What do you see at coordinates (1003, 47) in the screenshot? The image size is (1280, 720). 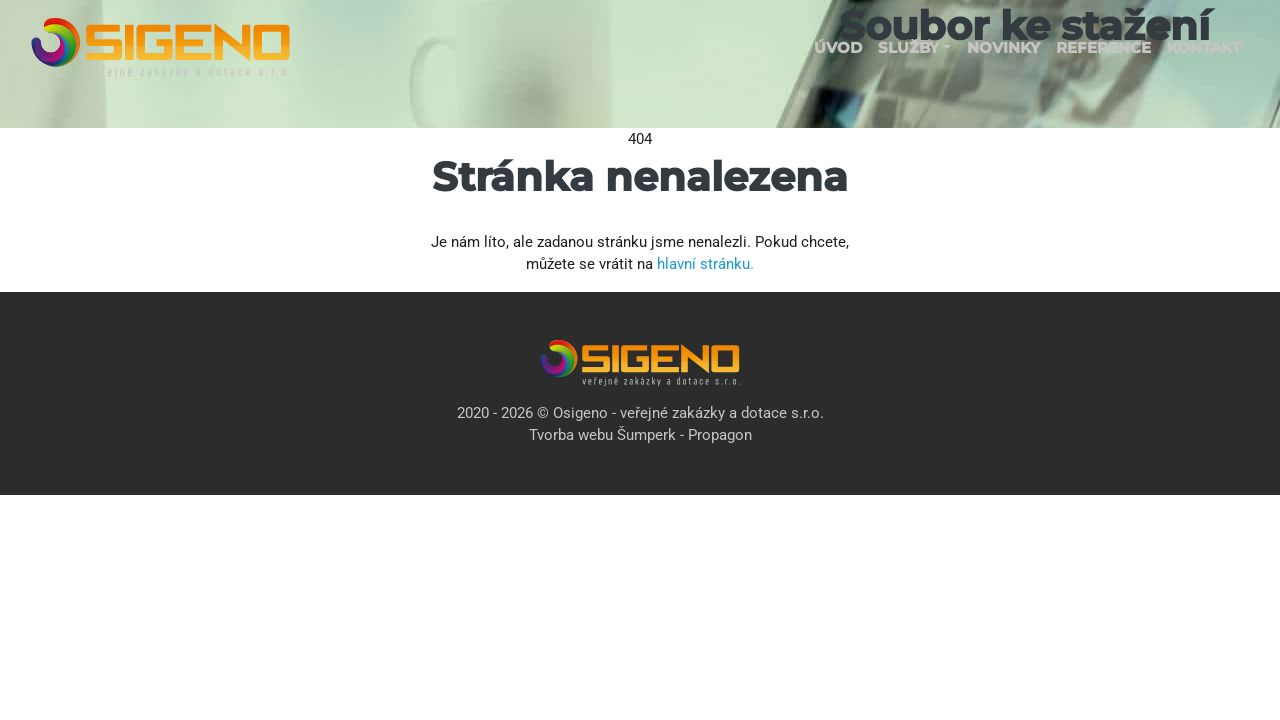 I see `Novinky` at bounding box center [1003, 47].